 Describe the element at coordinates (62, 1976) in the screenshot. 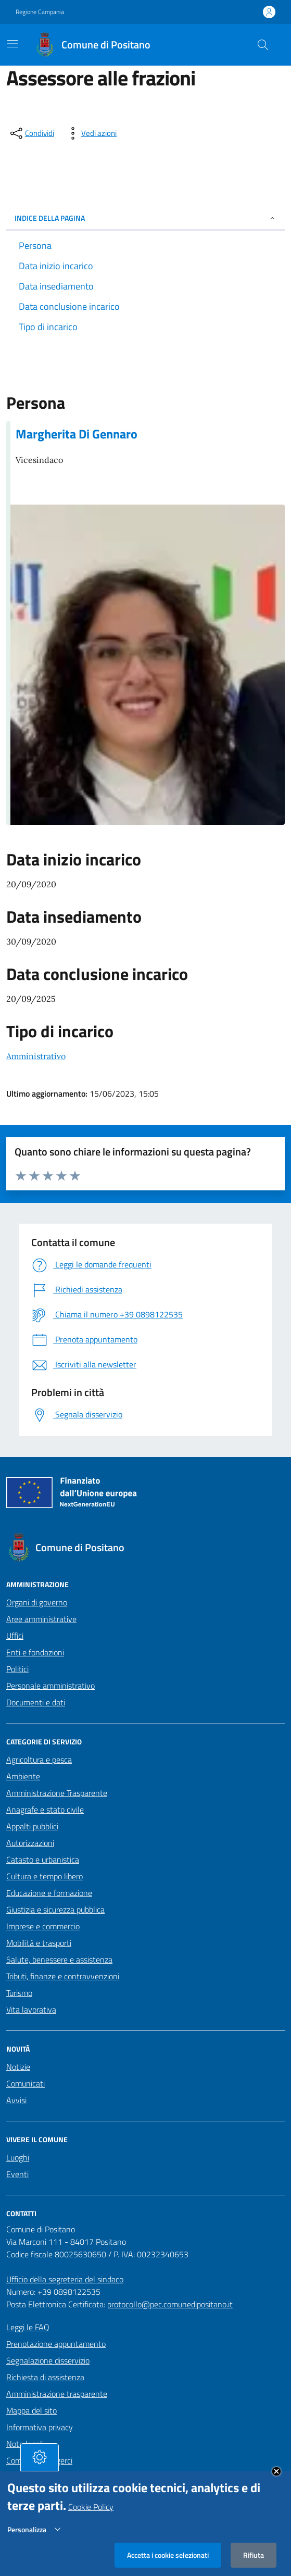

I see `Tributi, finanze e contravvenzioni` at that location.